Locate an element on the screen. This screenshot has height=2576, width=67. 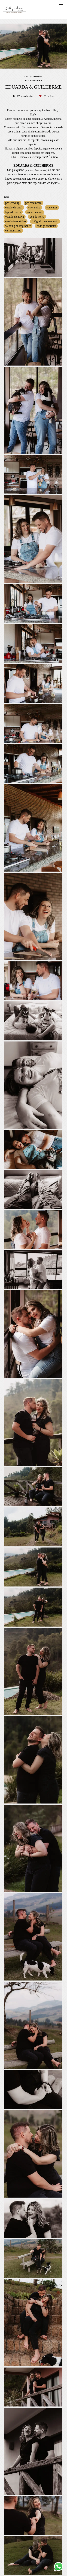
véu de noiva is located at coordinates (37, 216).